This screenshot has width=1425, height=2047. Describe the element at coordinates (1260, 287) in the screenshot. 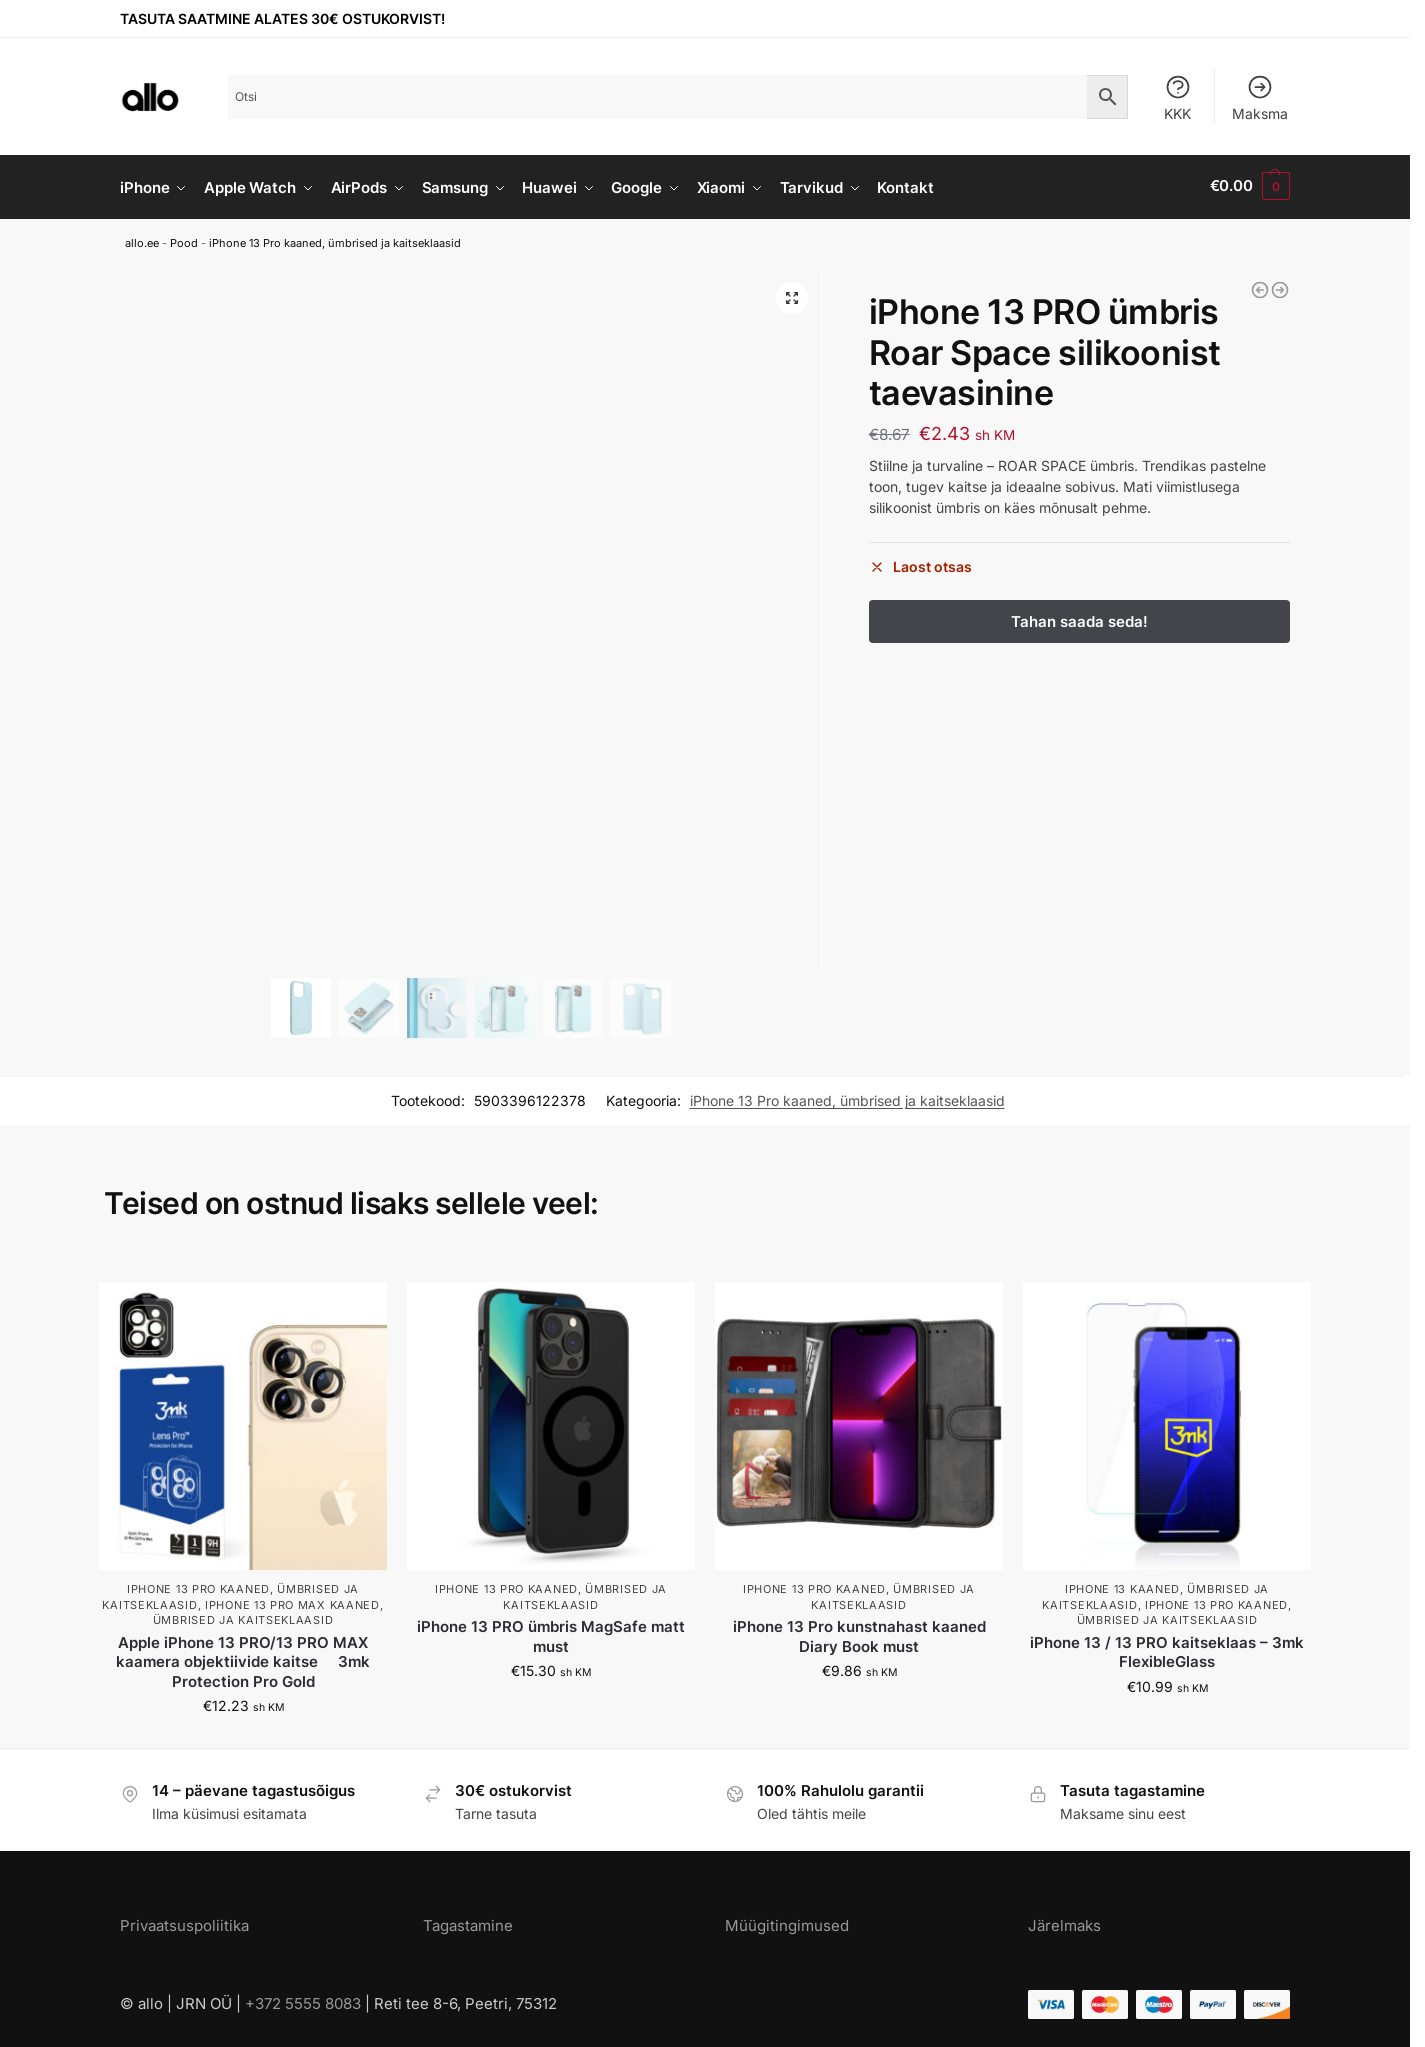

I see `[iPhone 13 PRO ümbris Roar Matte Glass silikoonist servade ja plastikust tagusega kirsipunane]` at that location.